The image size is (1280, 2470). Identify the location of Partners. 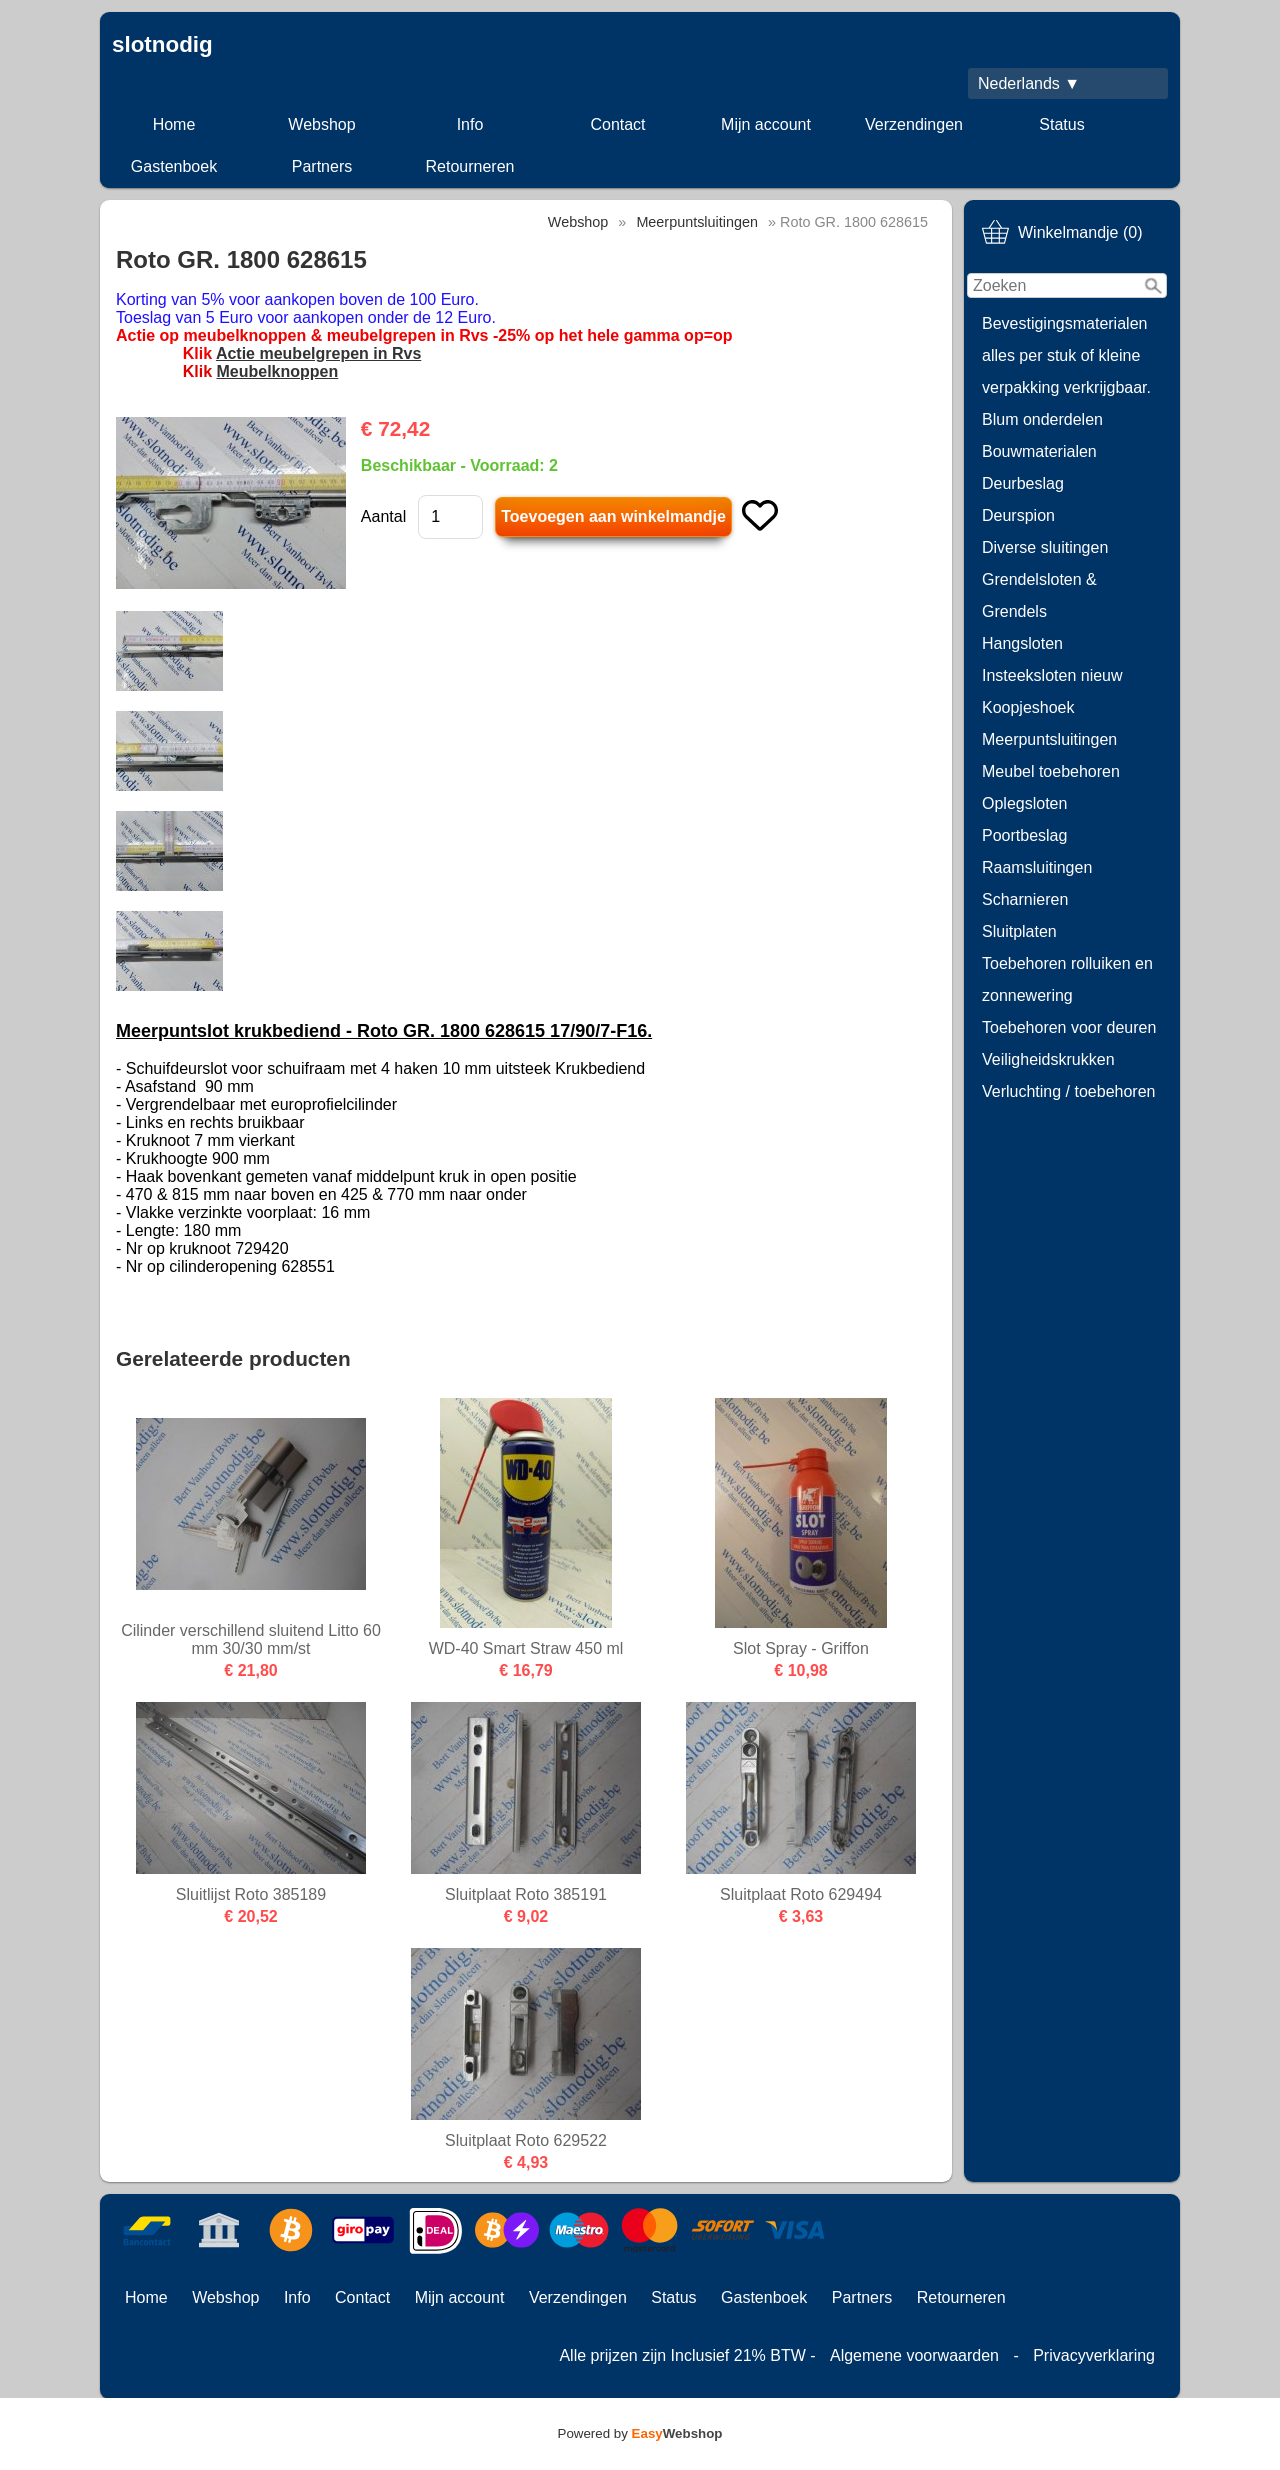
(322, 166).